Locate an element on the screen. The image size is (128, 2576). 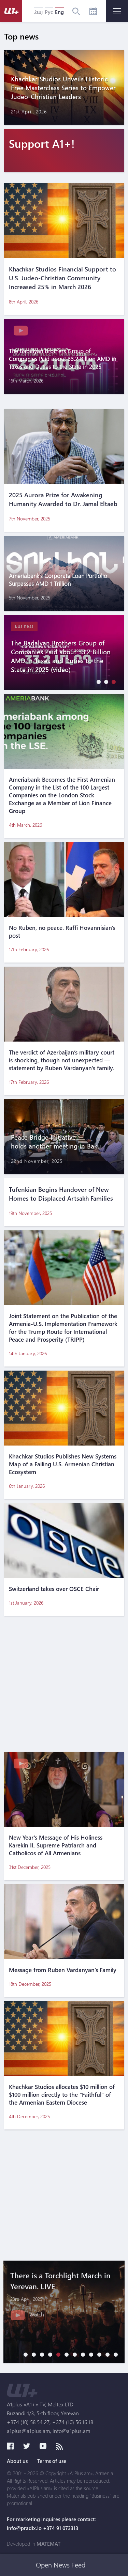
For marketing inquires please contact: info@pradix.io +374 91 073313 is located at coordinates (51, 2523).